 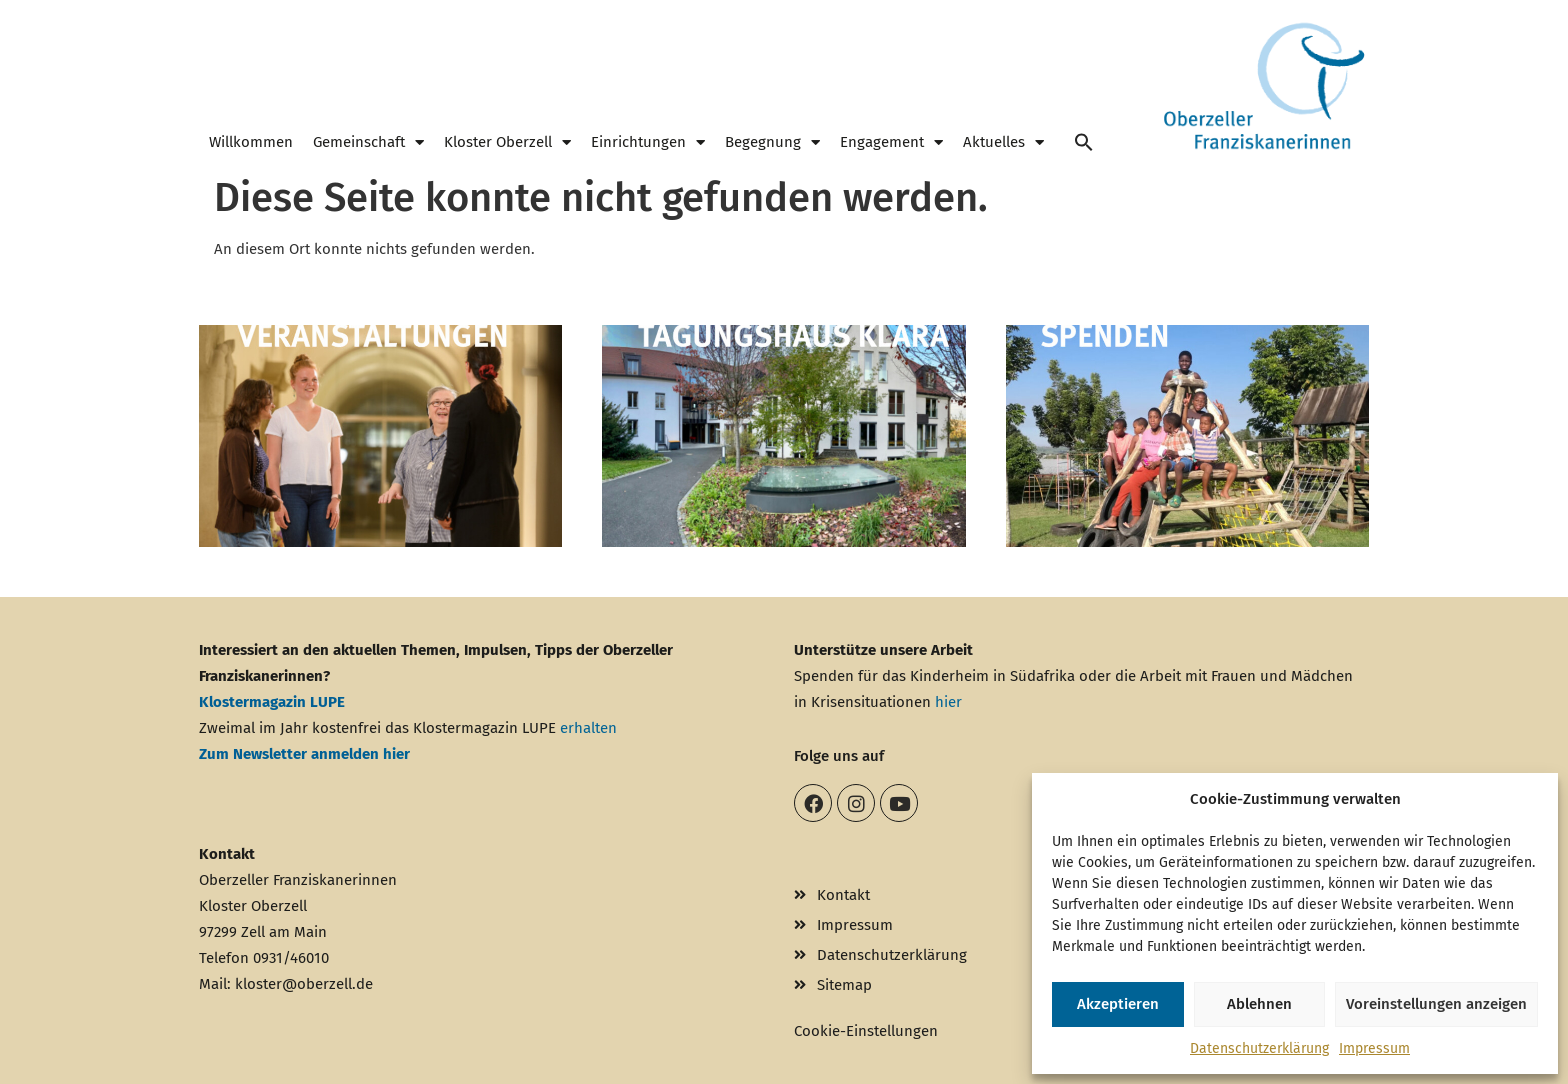 What do you see at coordinates (1374, 1048) in the screenshot?
I see `Impressum` at bounding box center [1374, 1048].